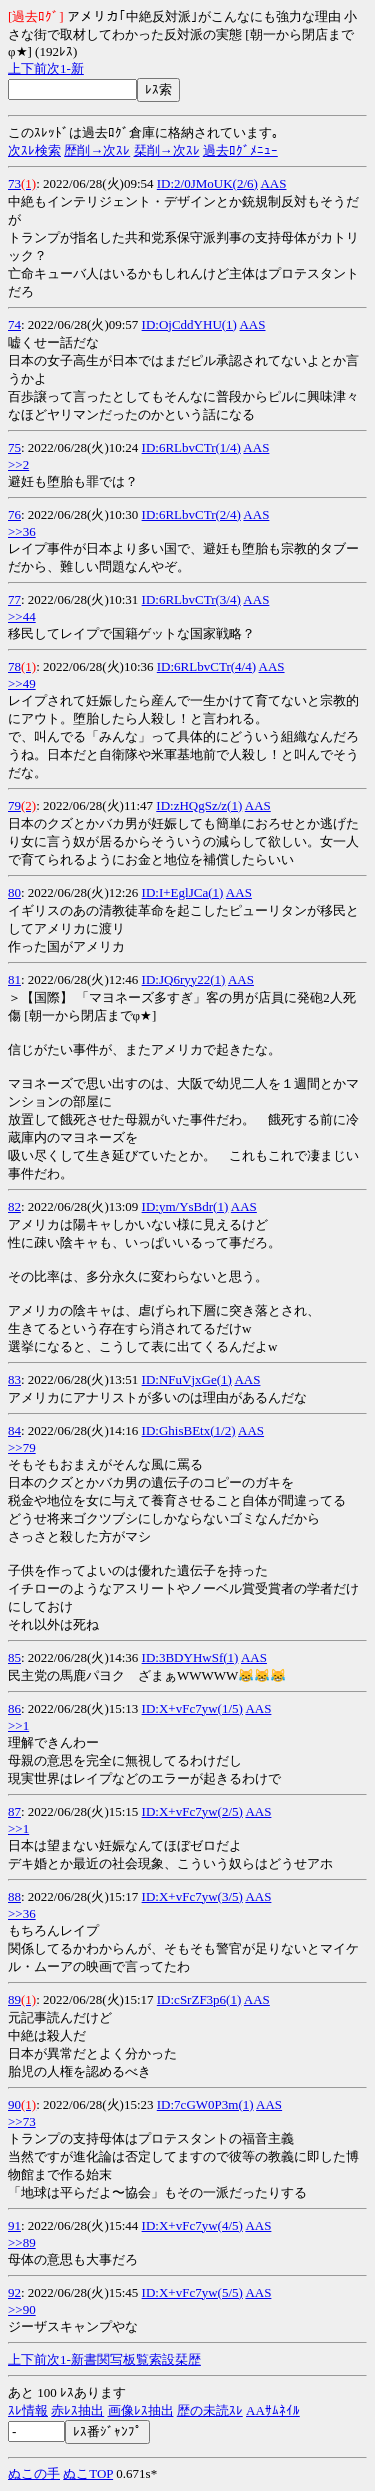  Describe the element at coordinates (14, 1896) in the screenshot. I see `88` at that location.